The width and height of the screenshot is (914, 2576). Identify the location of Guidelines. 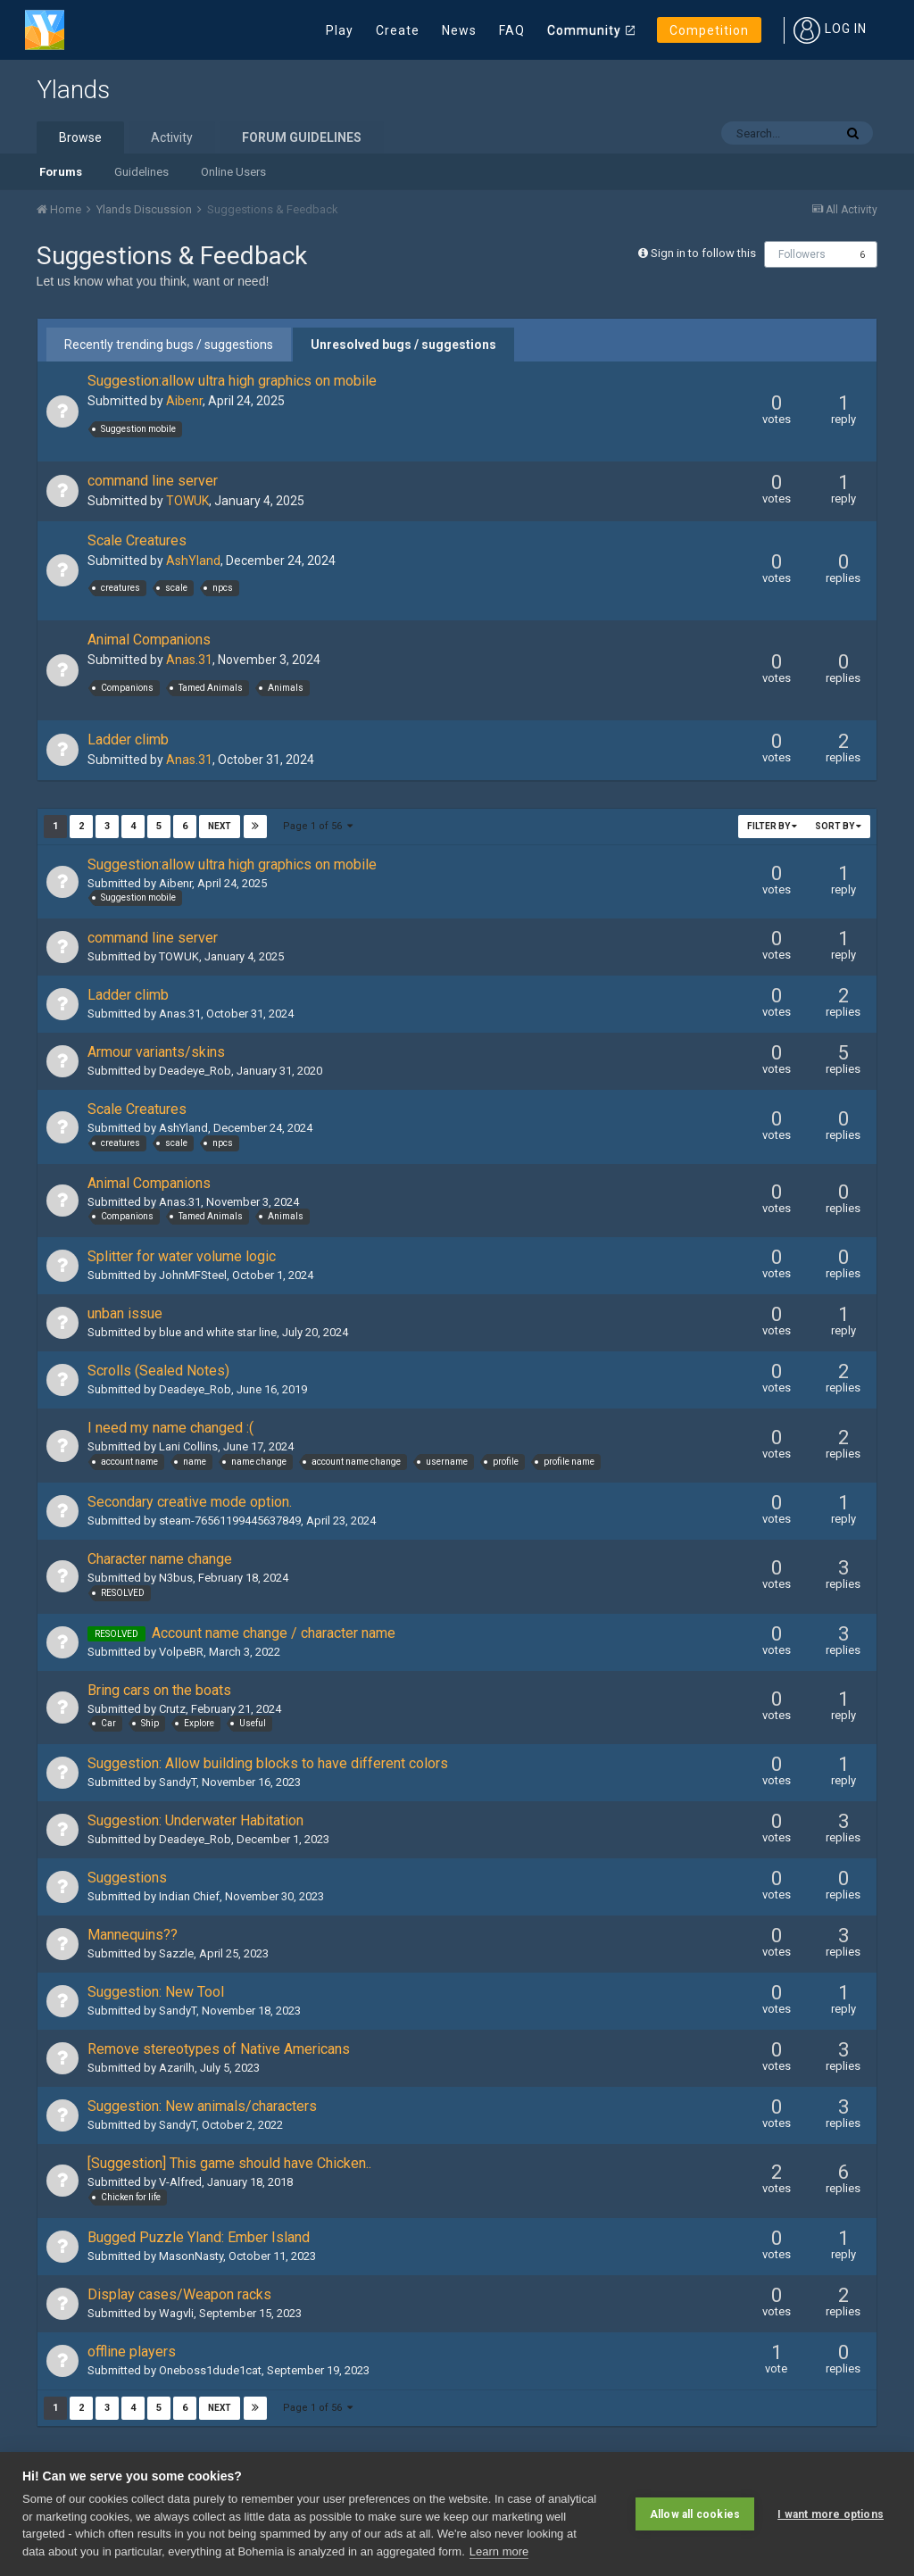
(141, 172).